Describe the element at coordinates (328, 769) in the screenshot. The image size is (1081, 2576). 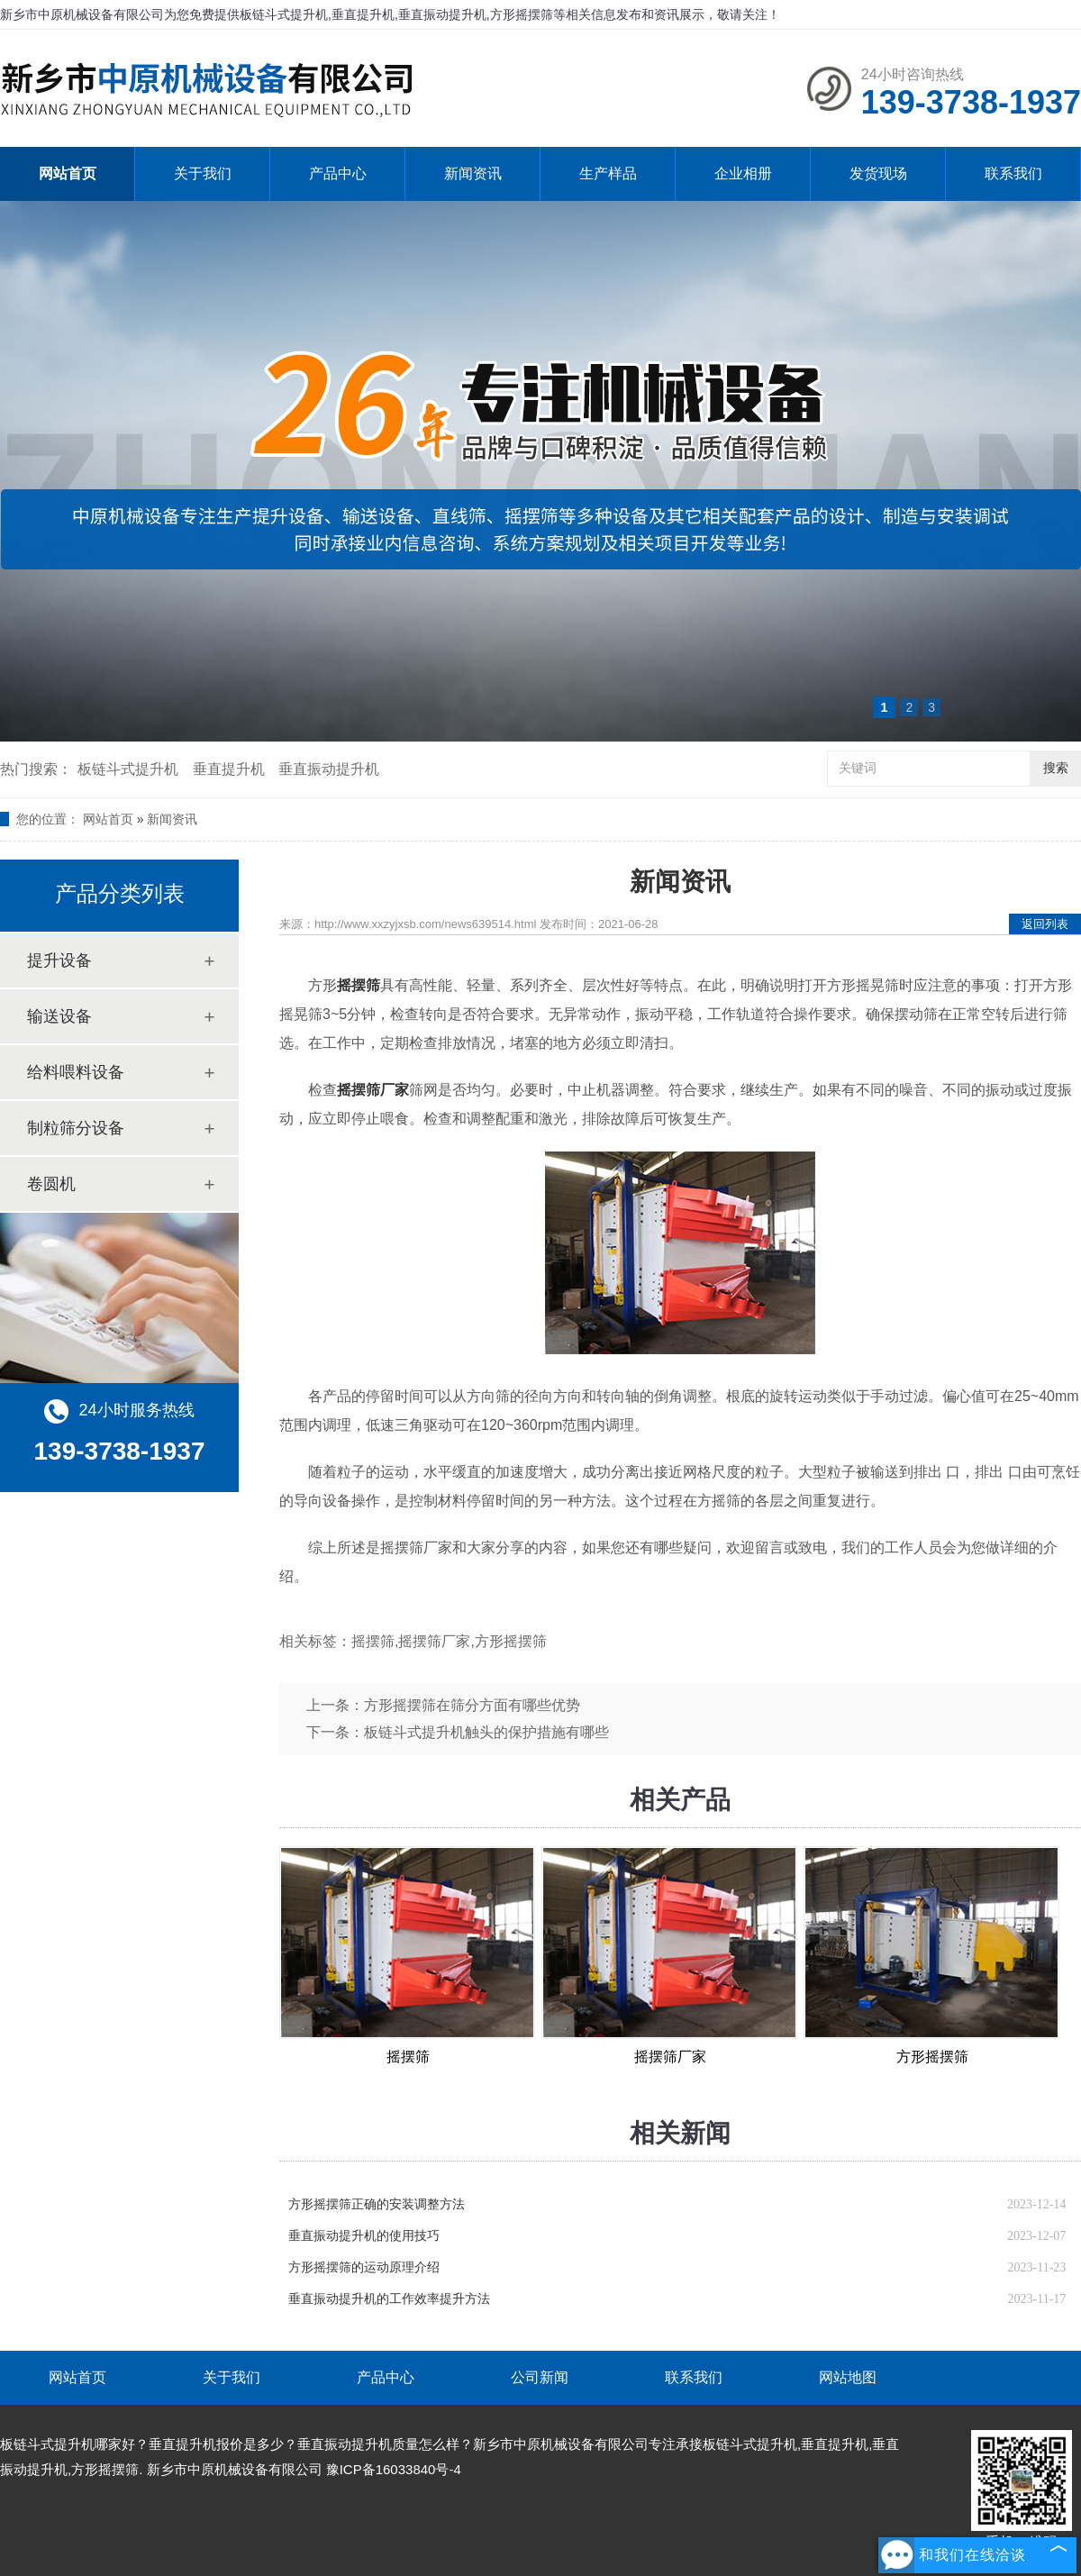
I see `垂直振动提升机` at that location.